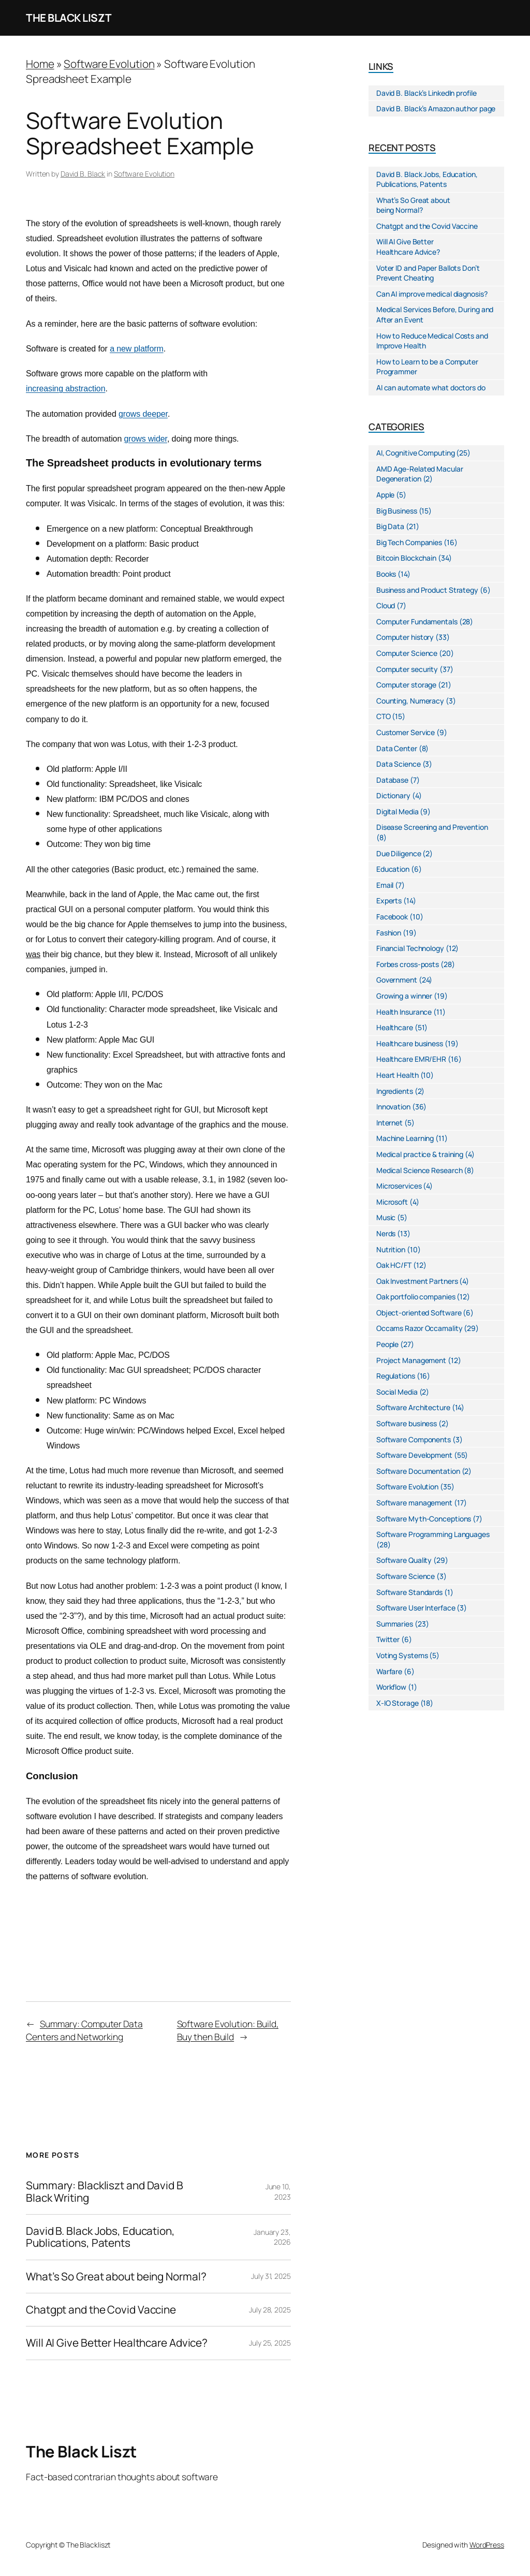  I want to click on Voting Systems, so click(402, 1655).